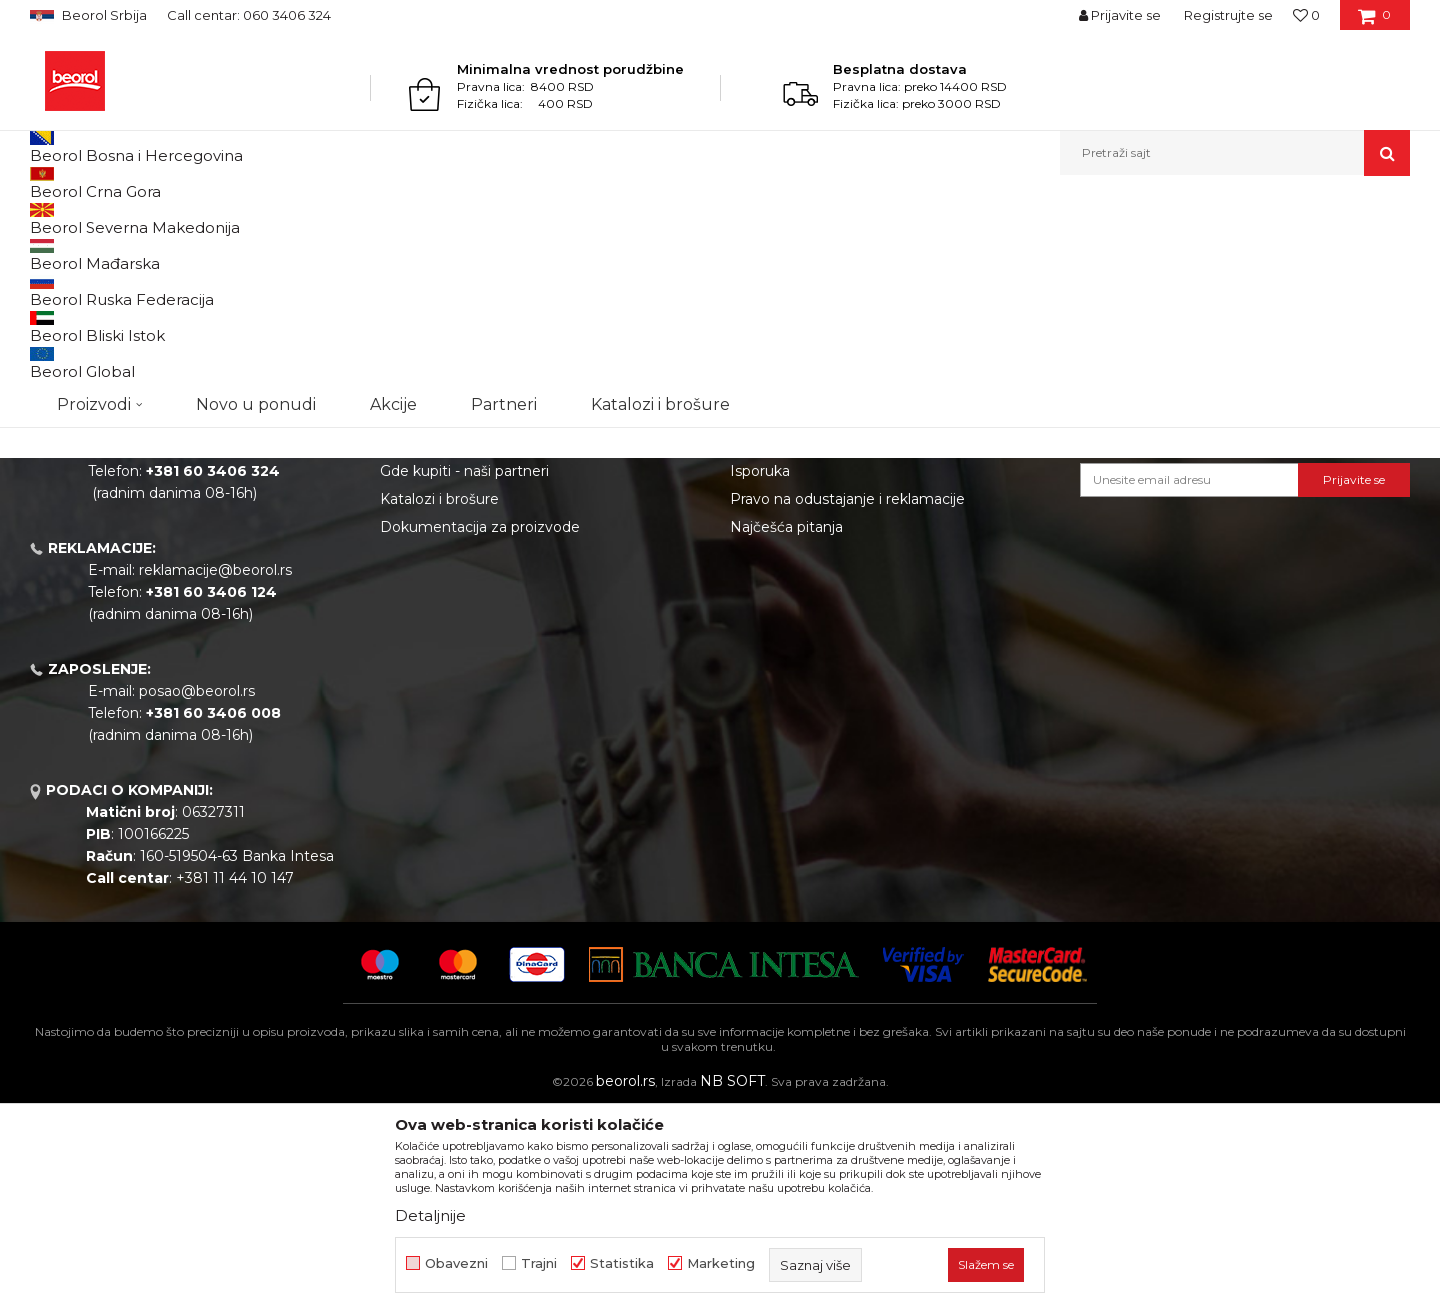  What do you see at coordinates (721, 1263) in the screenshot?
I see `Marketing` at bounding box center [721, 1263].